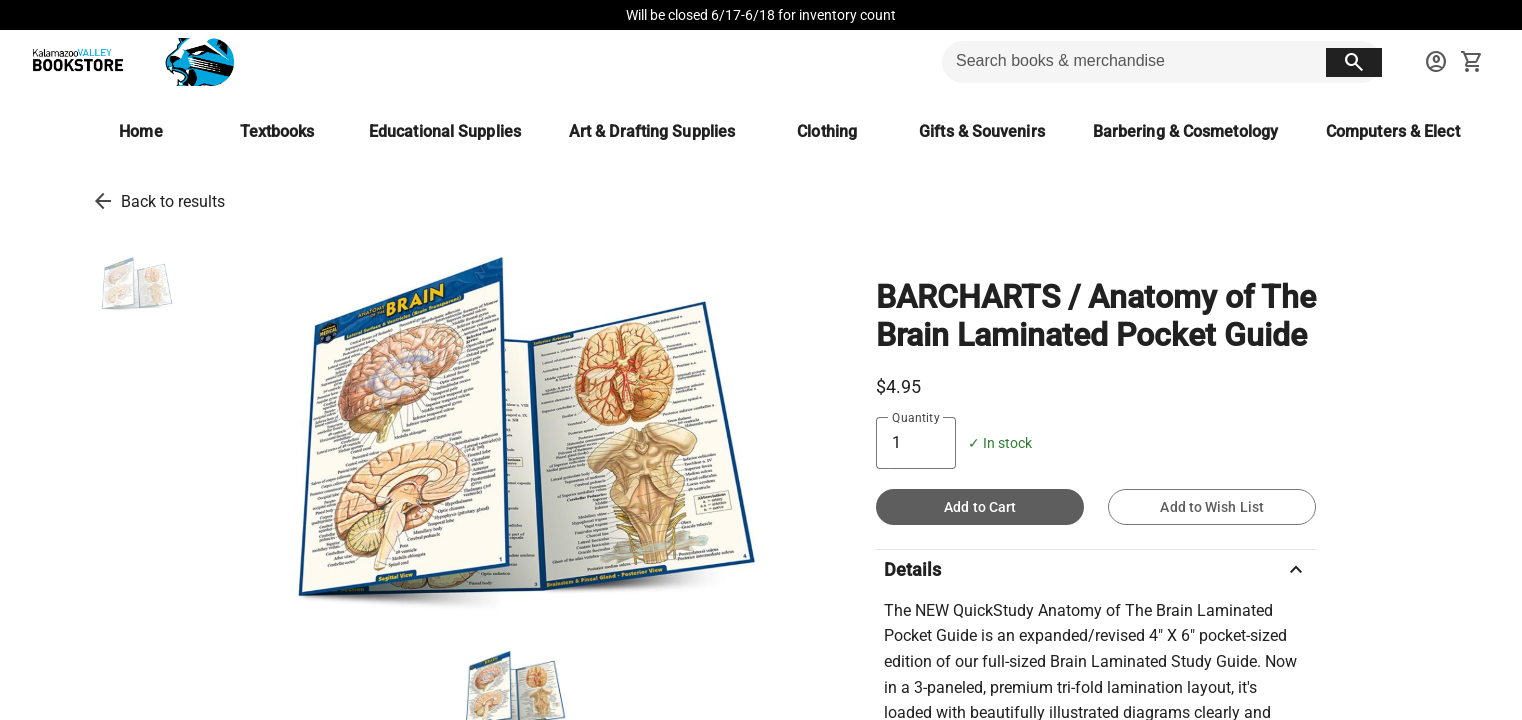 The height and width of the screenshot is (720, 1522). I want to click on [Educational Supplies], so click(445, 131).